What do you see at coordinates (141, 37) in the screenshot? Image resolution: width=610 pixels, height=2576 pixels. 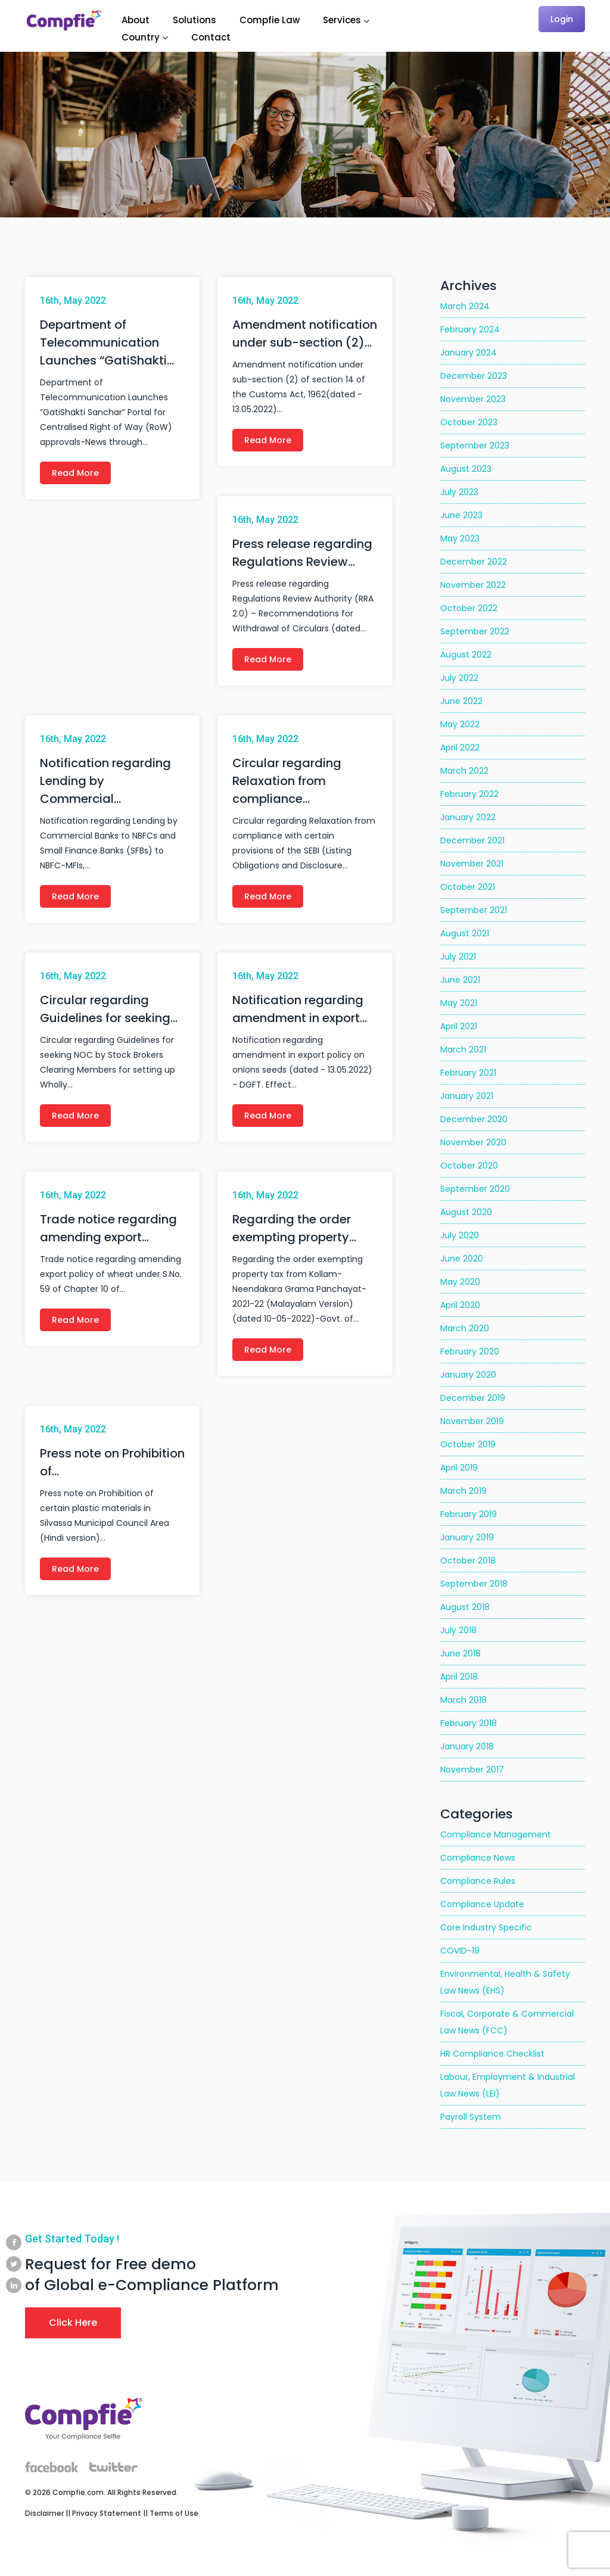 I see `Country` at bounding box center [141, 37].